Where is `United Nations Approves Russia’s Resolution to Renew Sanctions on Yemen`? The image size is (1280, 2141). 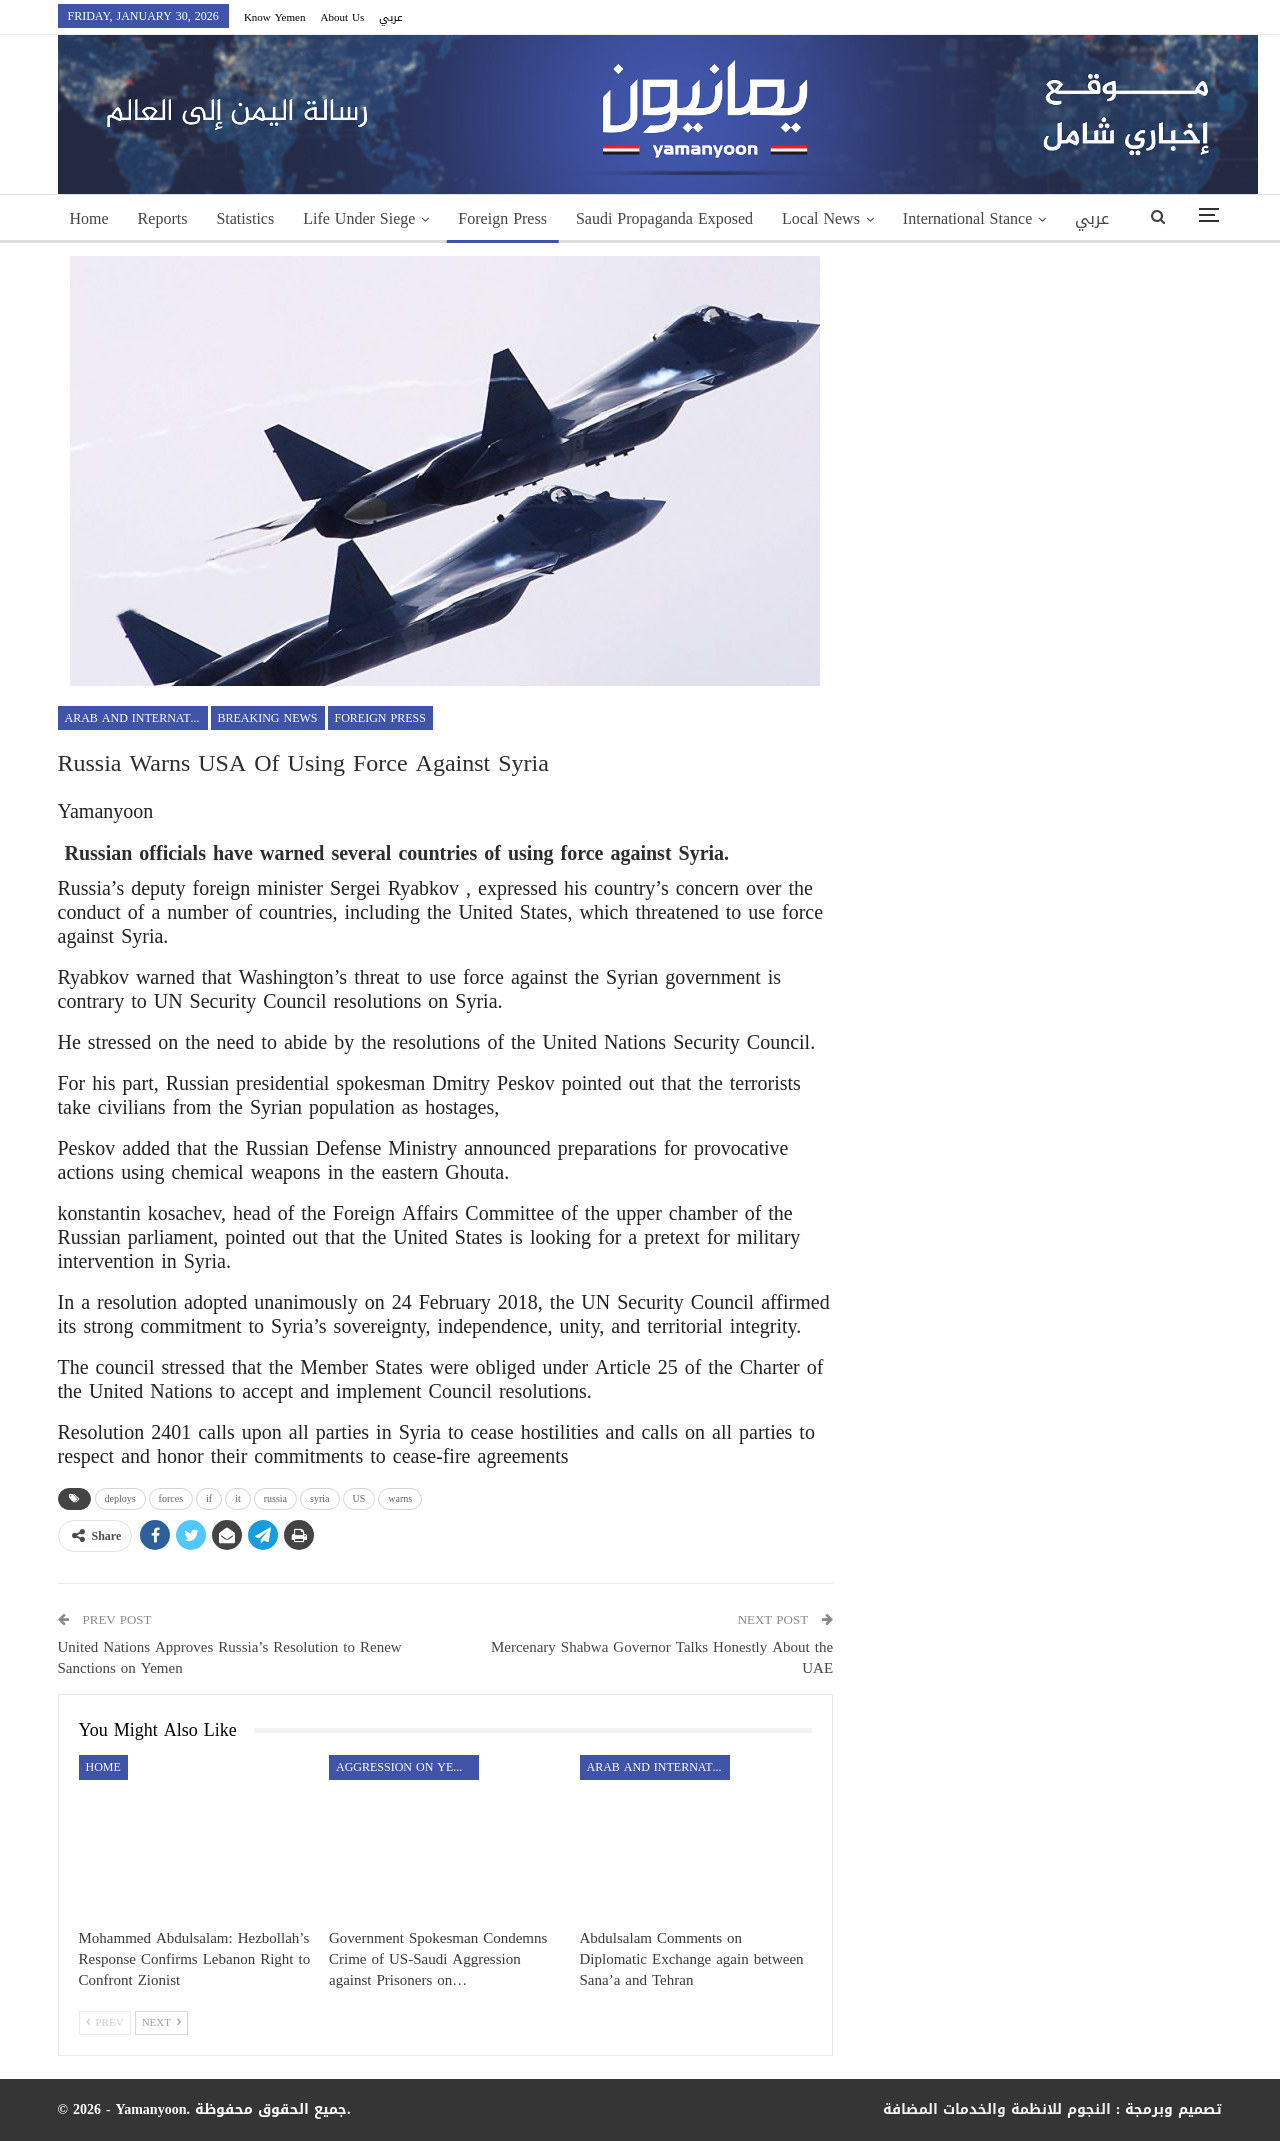
United Nations Approves Russia’s Resolution to Renew Sanctions on Yemen is located at coordinates (230, 1657).